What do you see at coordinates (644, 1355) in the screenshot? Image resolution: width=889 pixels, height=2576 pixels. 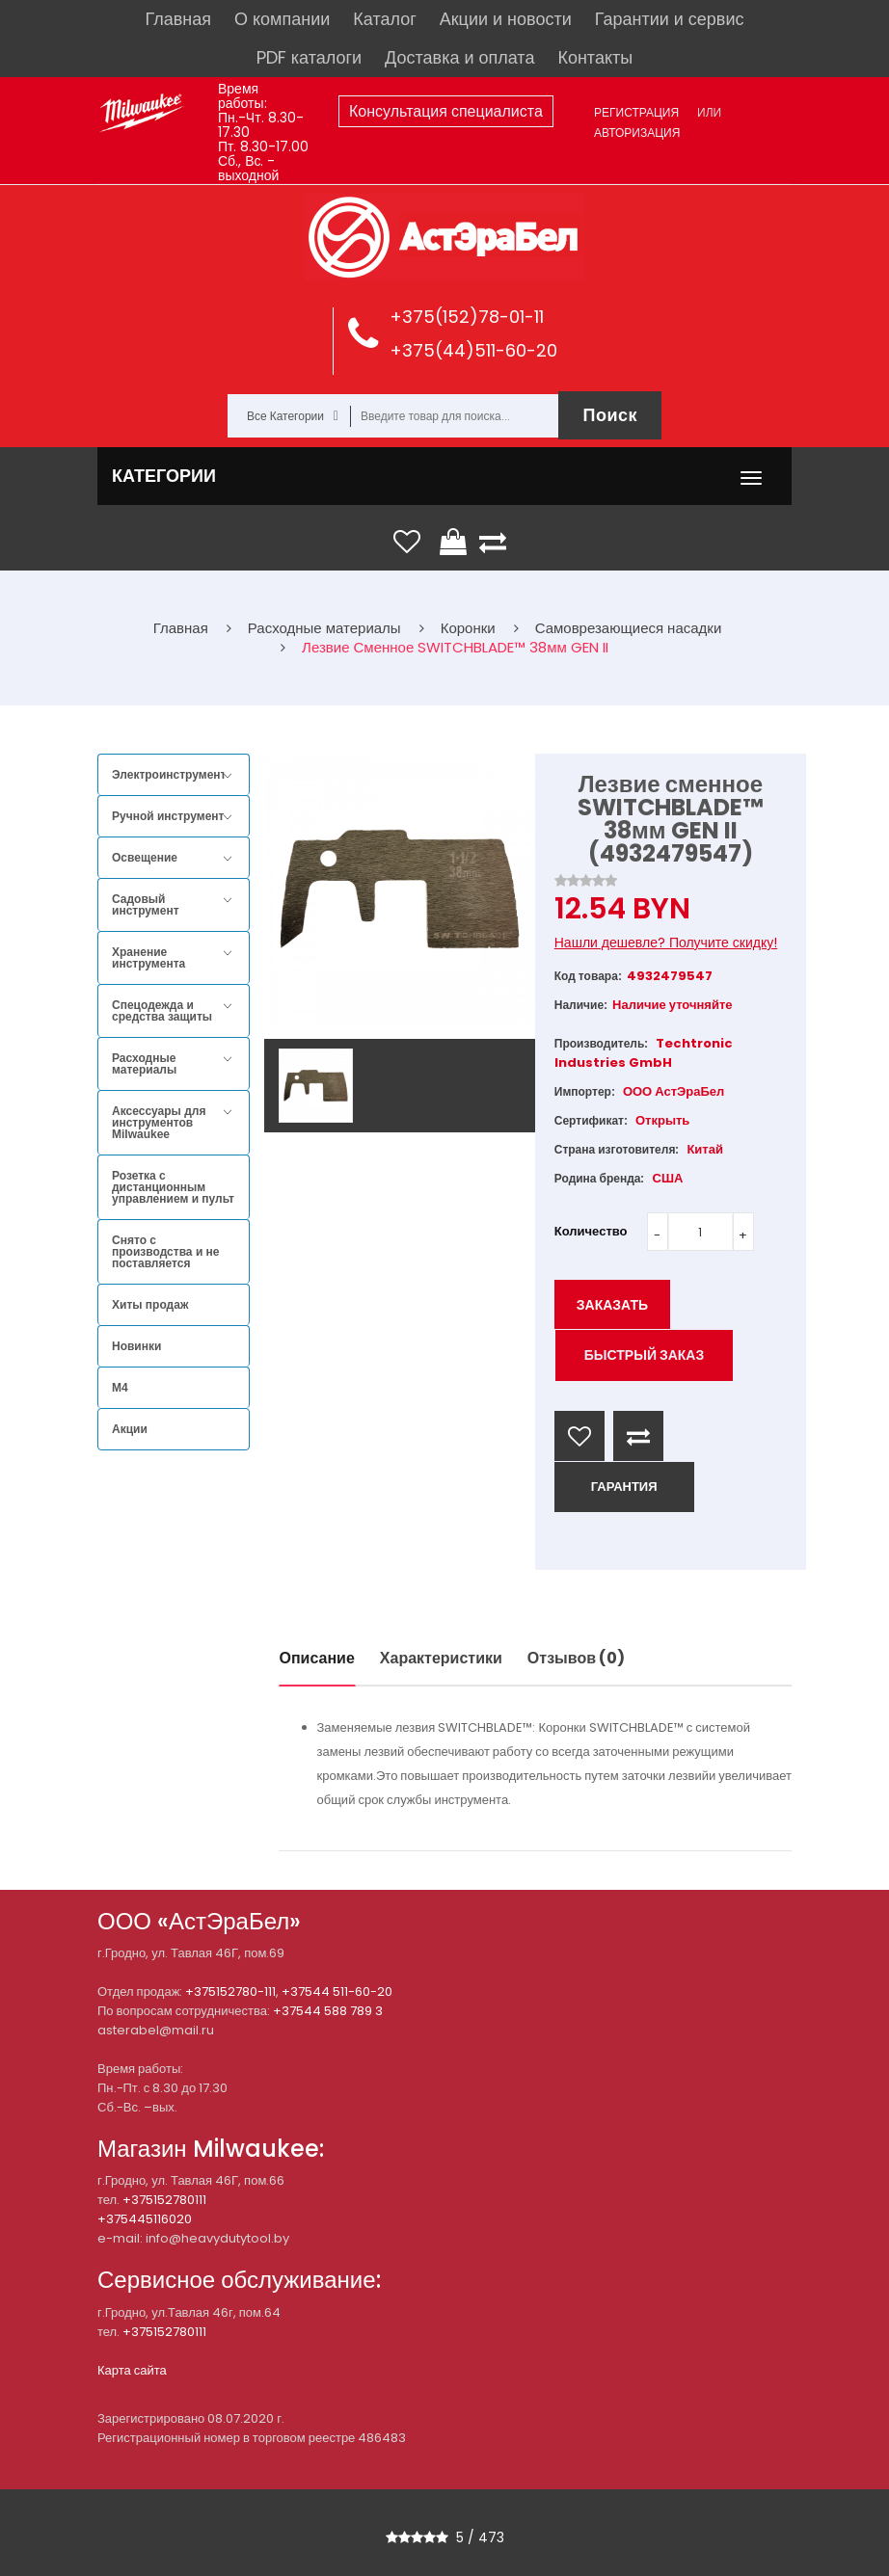 I see `Быстрый заказ` at bounding box center [644, 1355].